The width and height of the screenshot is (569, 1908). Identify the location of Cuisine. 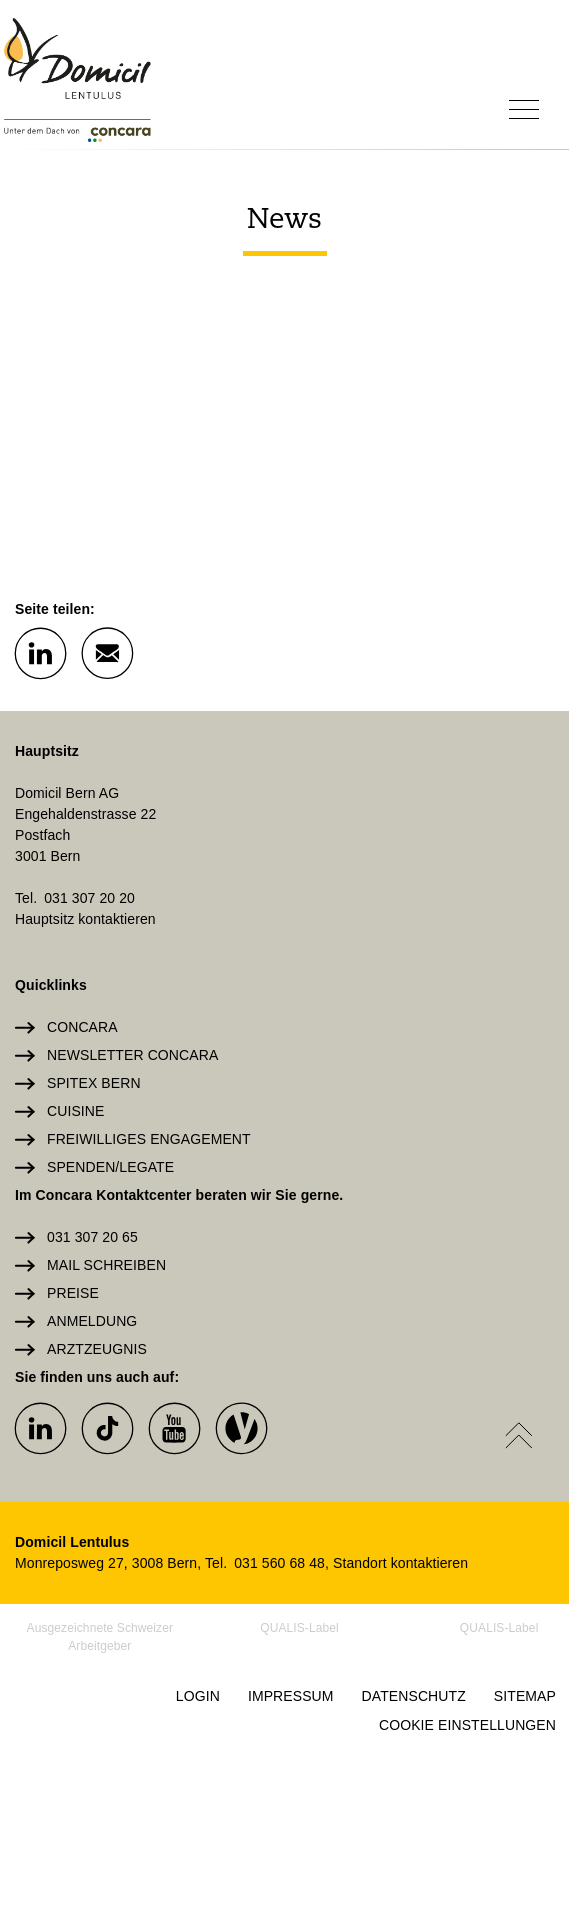
(75, 1111).